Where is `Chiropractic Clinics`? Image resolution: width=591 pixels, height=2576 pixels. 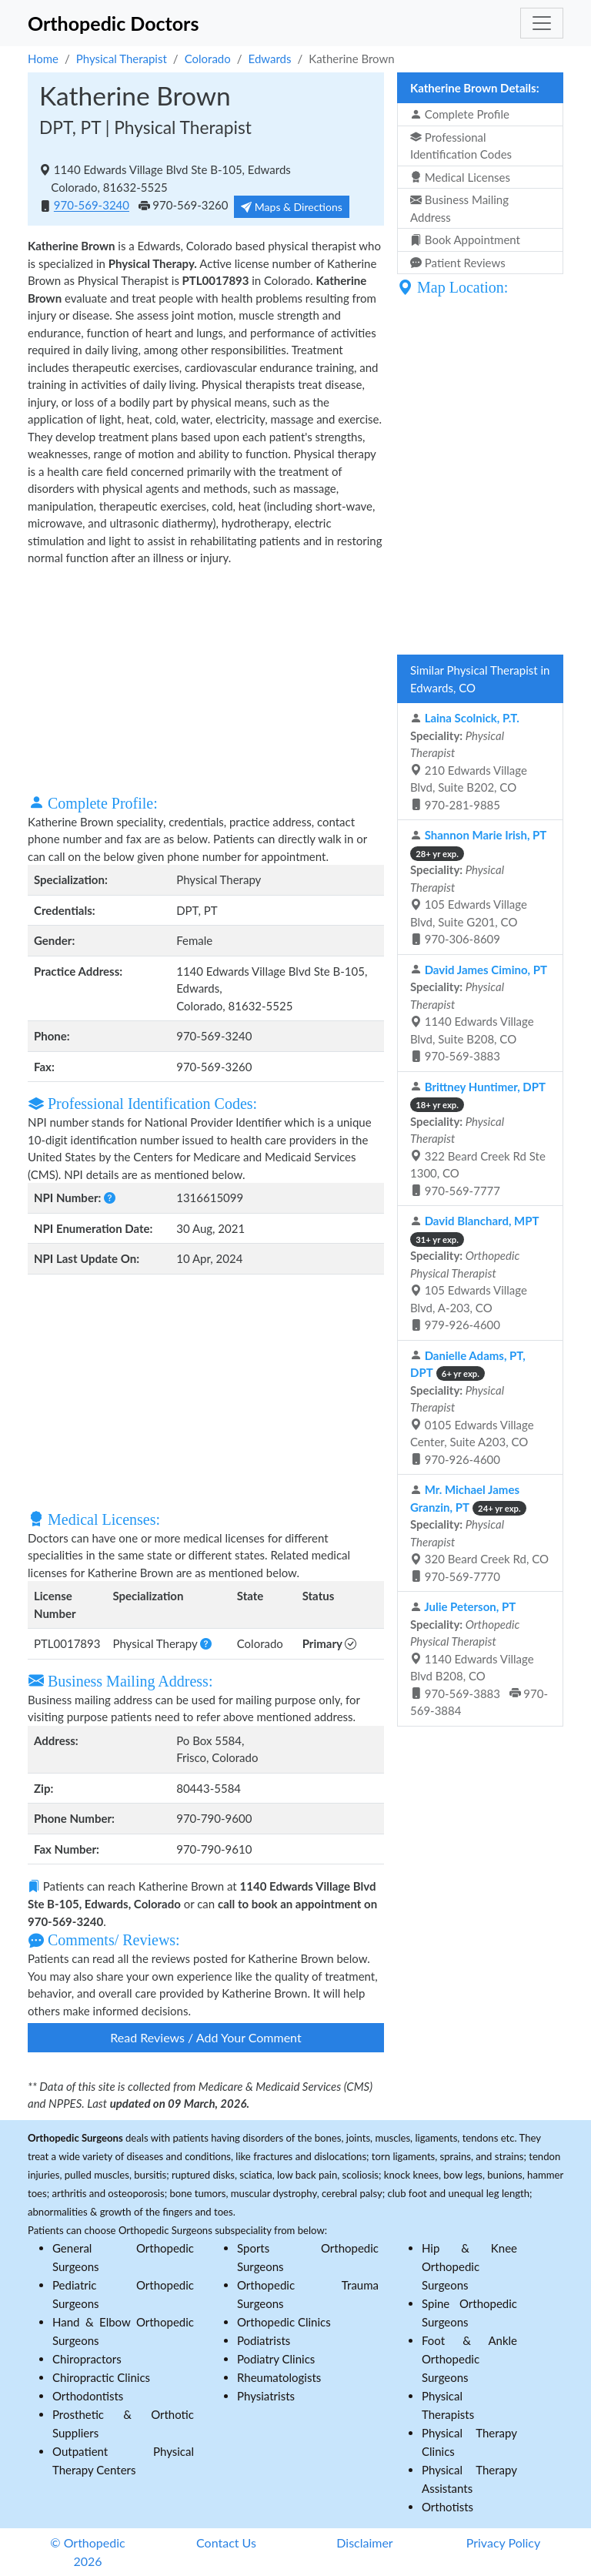
Chiropractic Clinics is located at coordinates (101, 2377).